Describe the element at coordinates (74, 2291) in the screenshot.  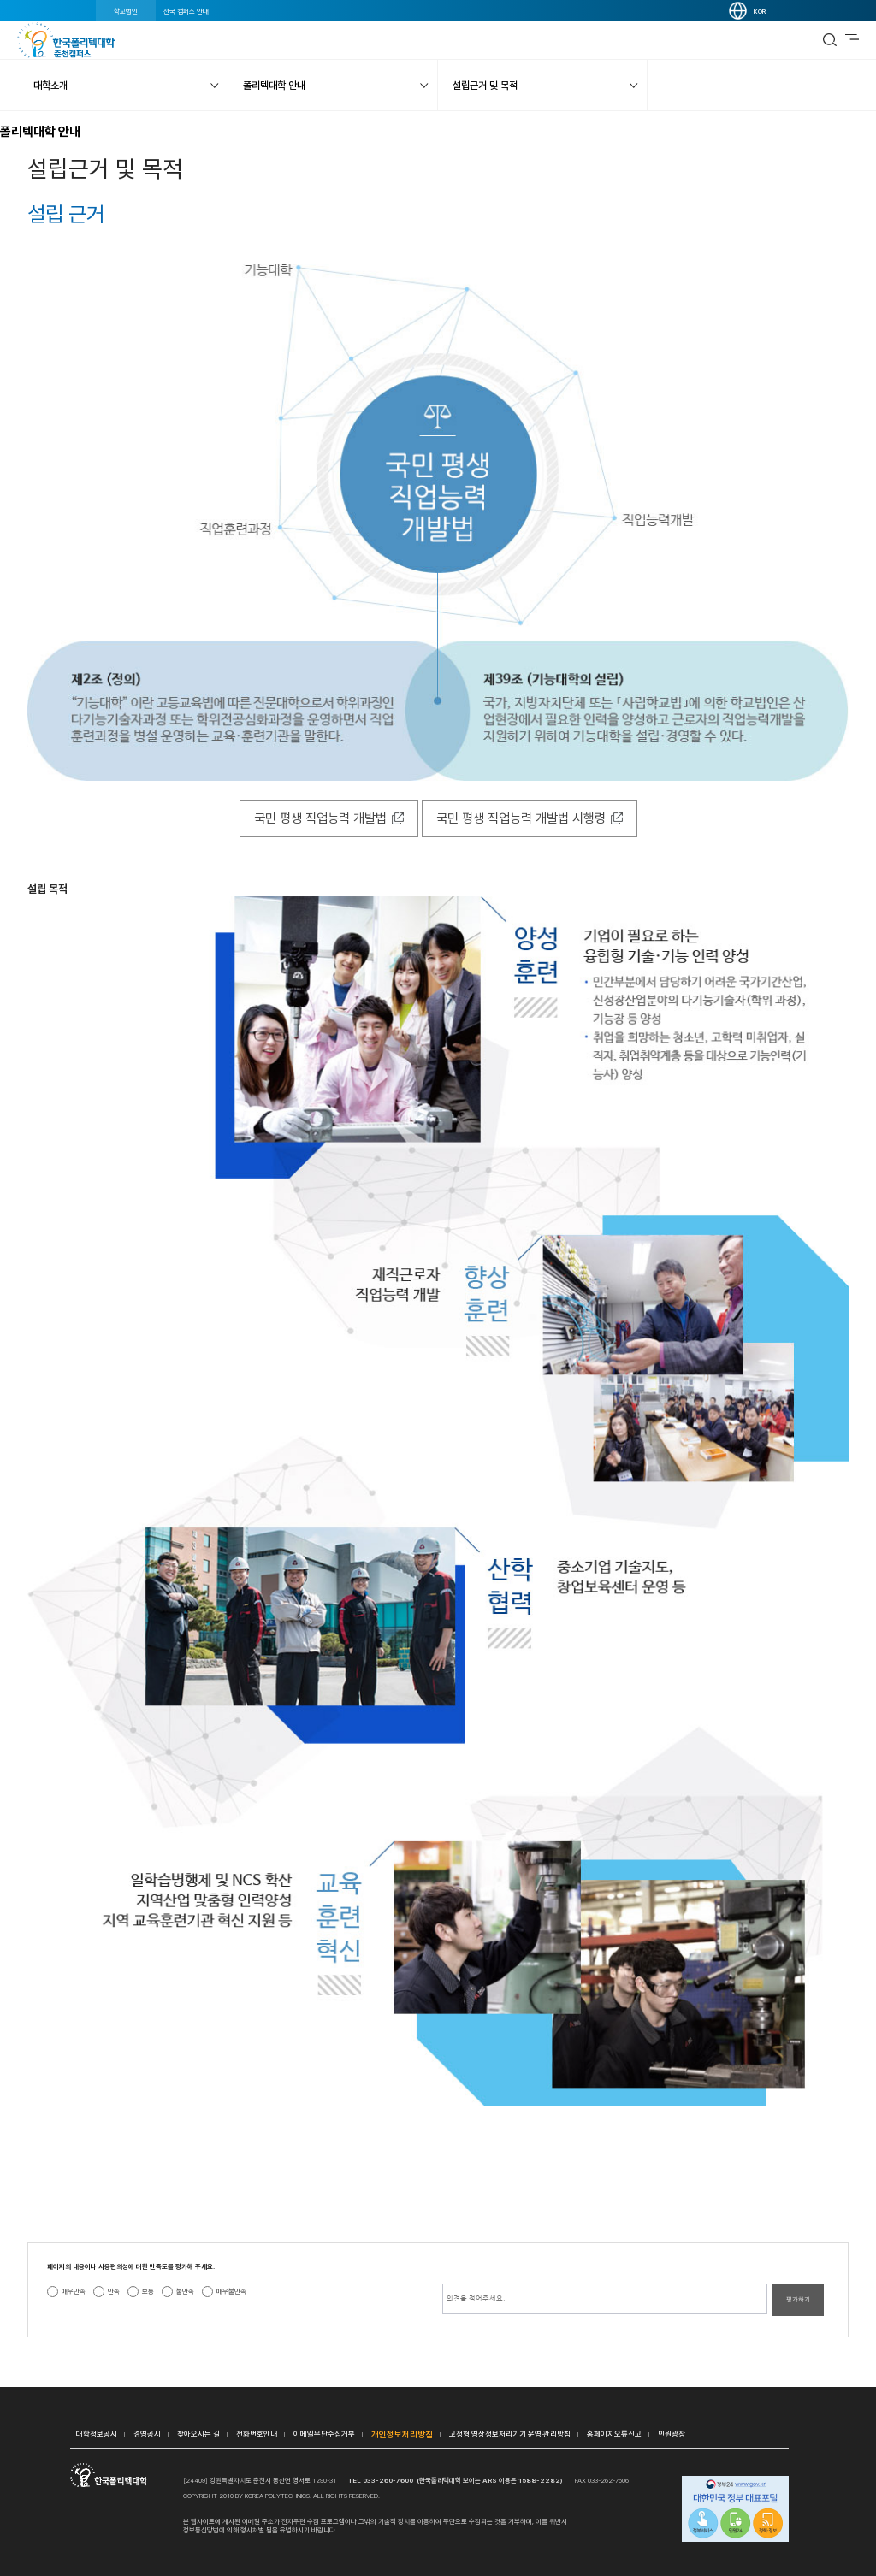
I see `매우만족` at that location.